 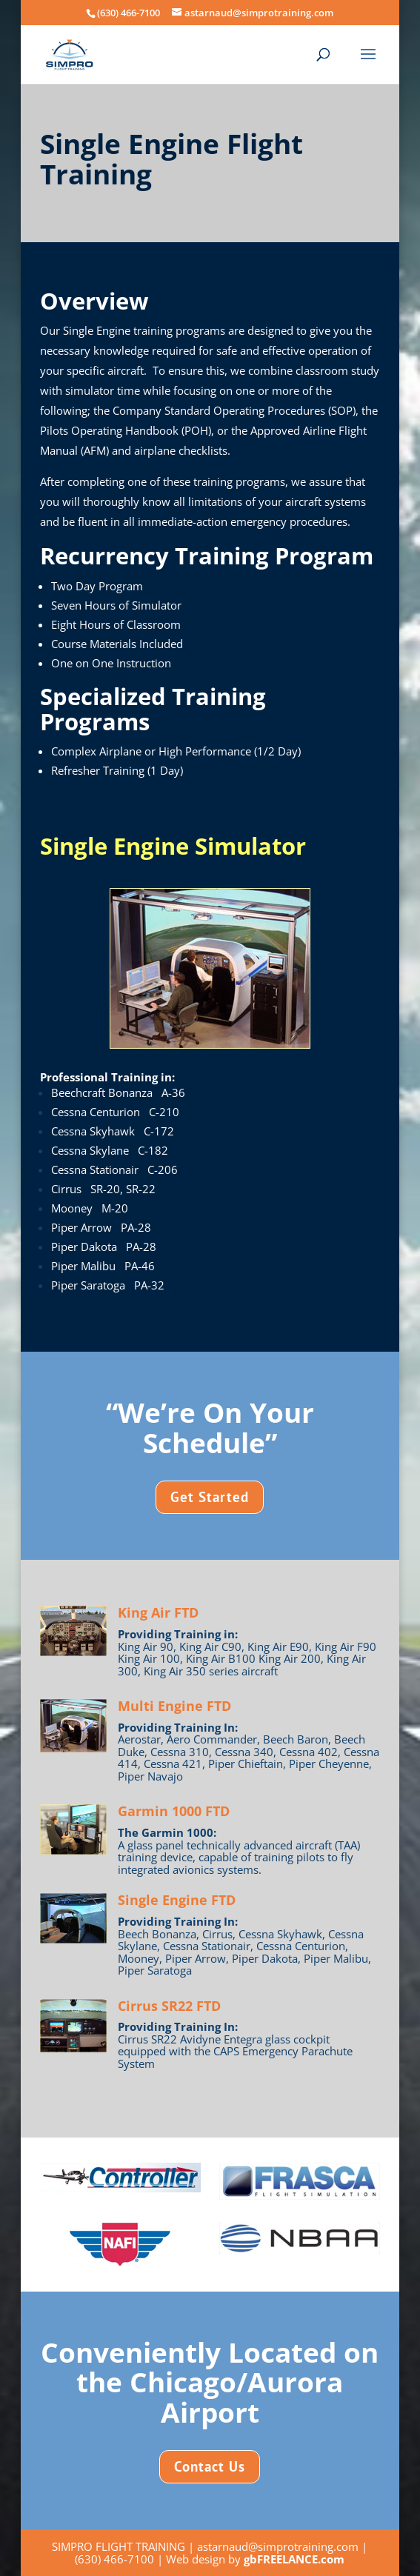 What do you see at coordinates (294, 2559) in the screenshot?
I see `gbFREELANCE.com` at bounding box center [294, 2559].